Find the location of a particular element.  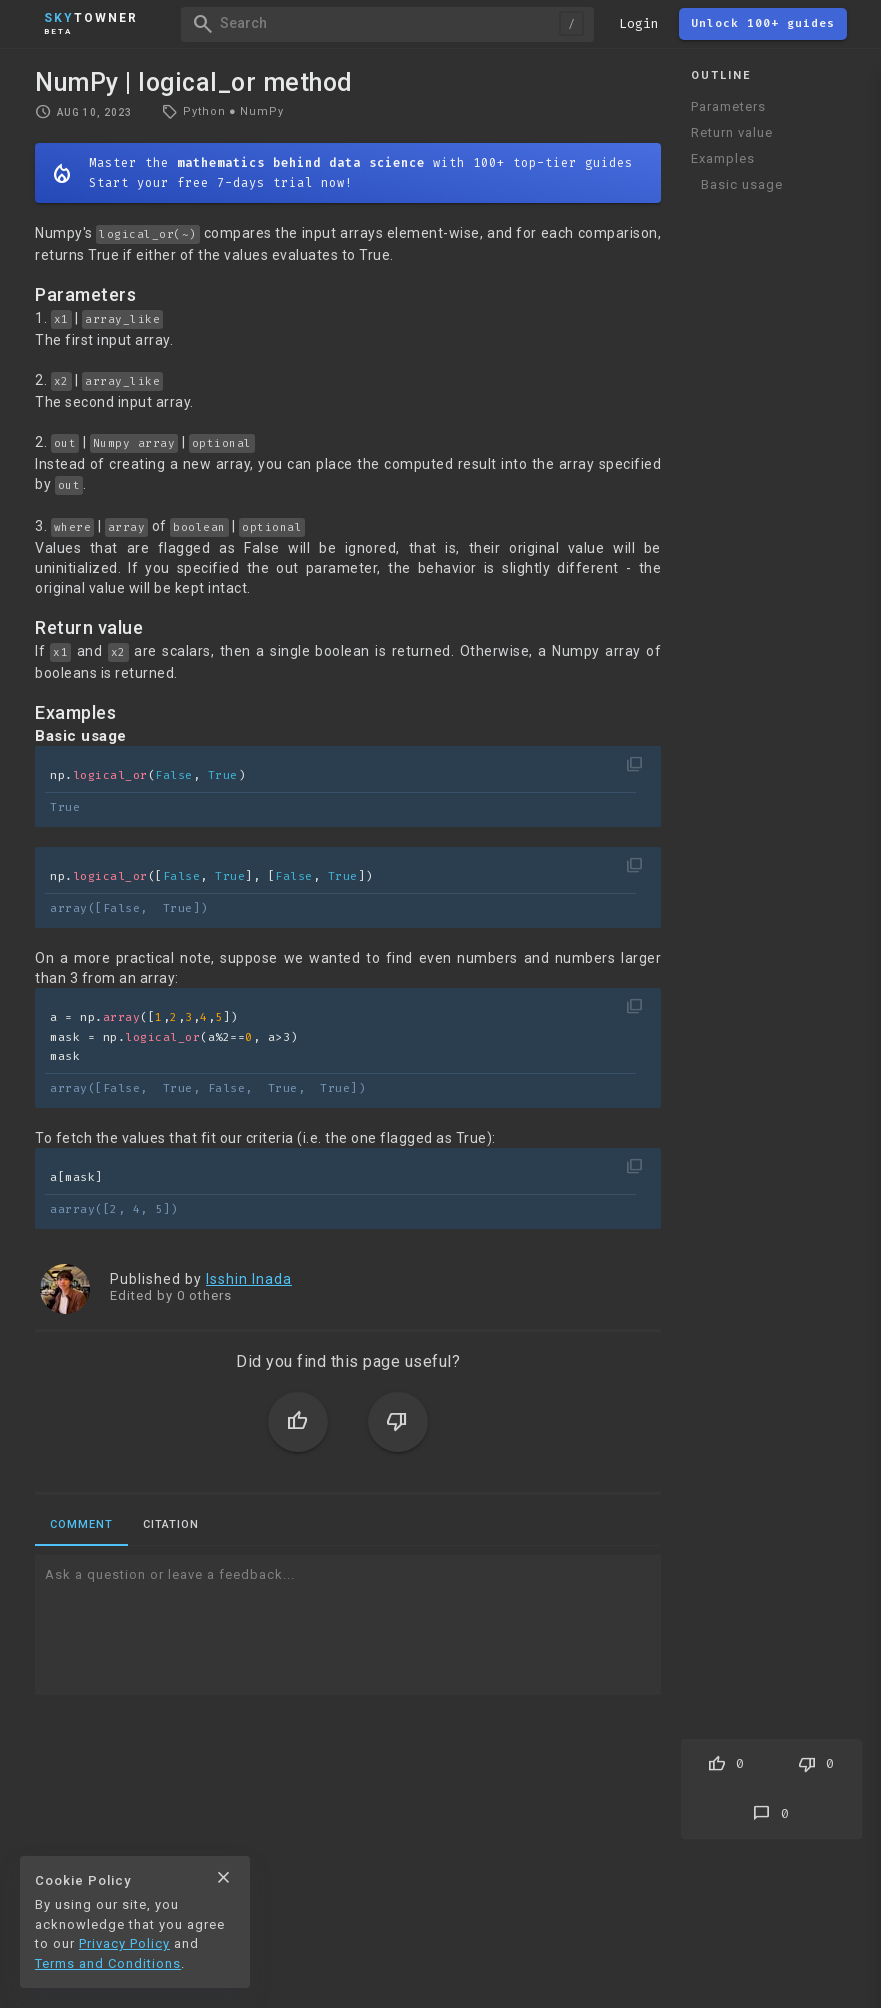

Privacy Policy is located at coordinates (124, 1943).